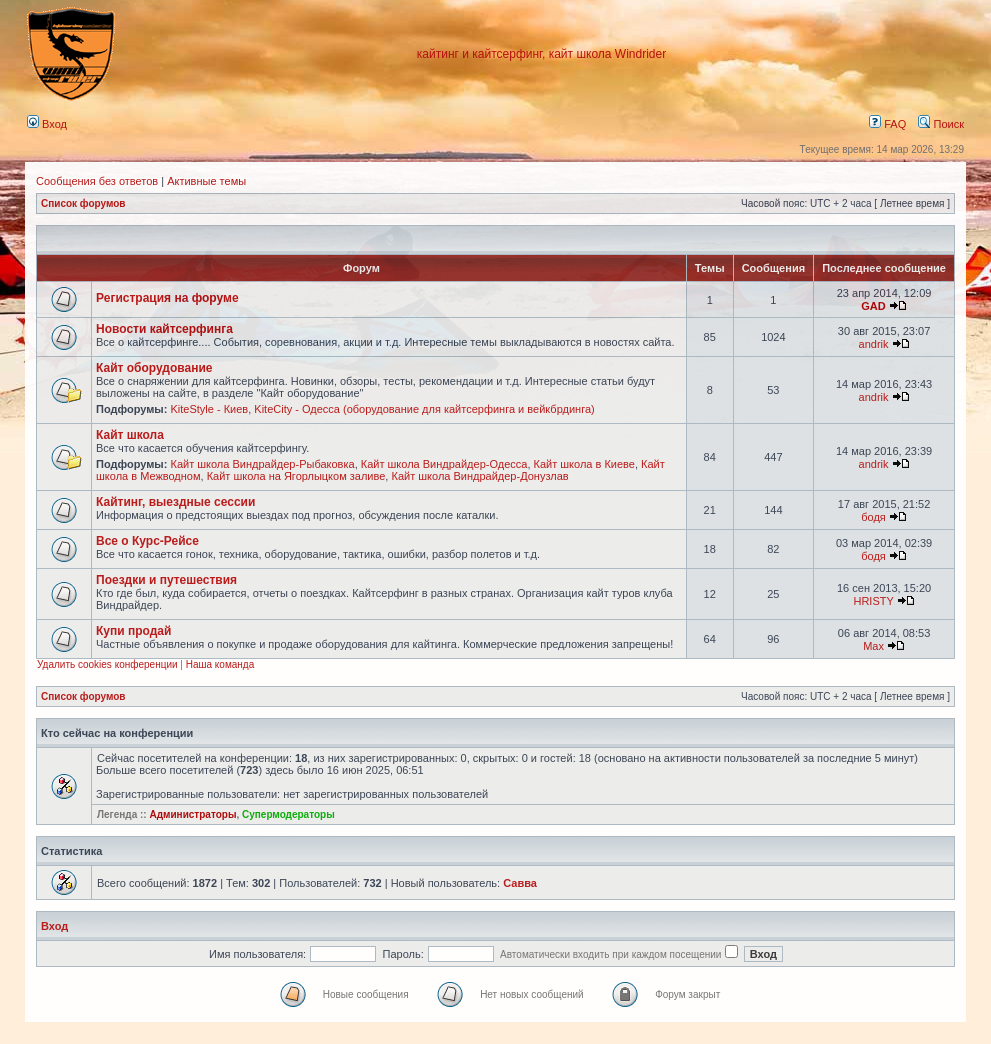 The image size is (991, 1044). What do you see at coordinates (541, 54) in the screenshot?
I see `кайтинг и кайтсерфинг, кайт школа Windrider` at bounding box center [541, 54].